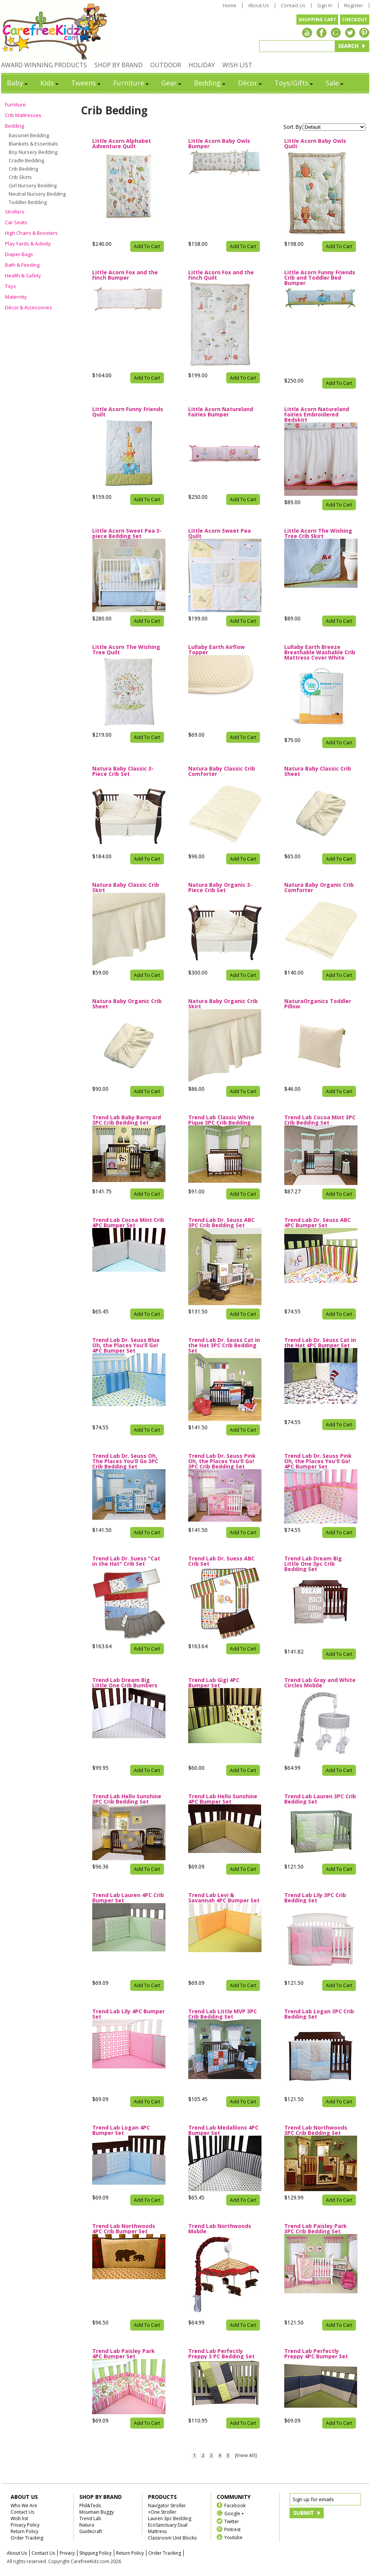  I want to click on Bath & Feeding, so click(22, 264).